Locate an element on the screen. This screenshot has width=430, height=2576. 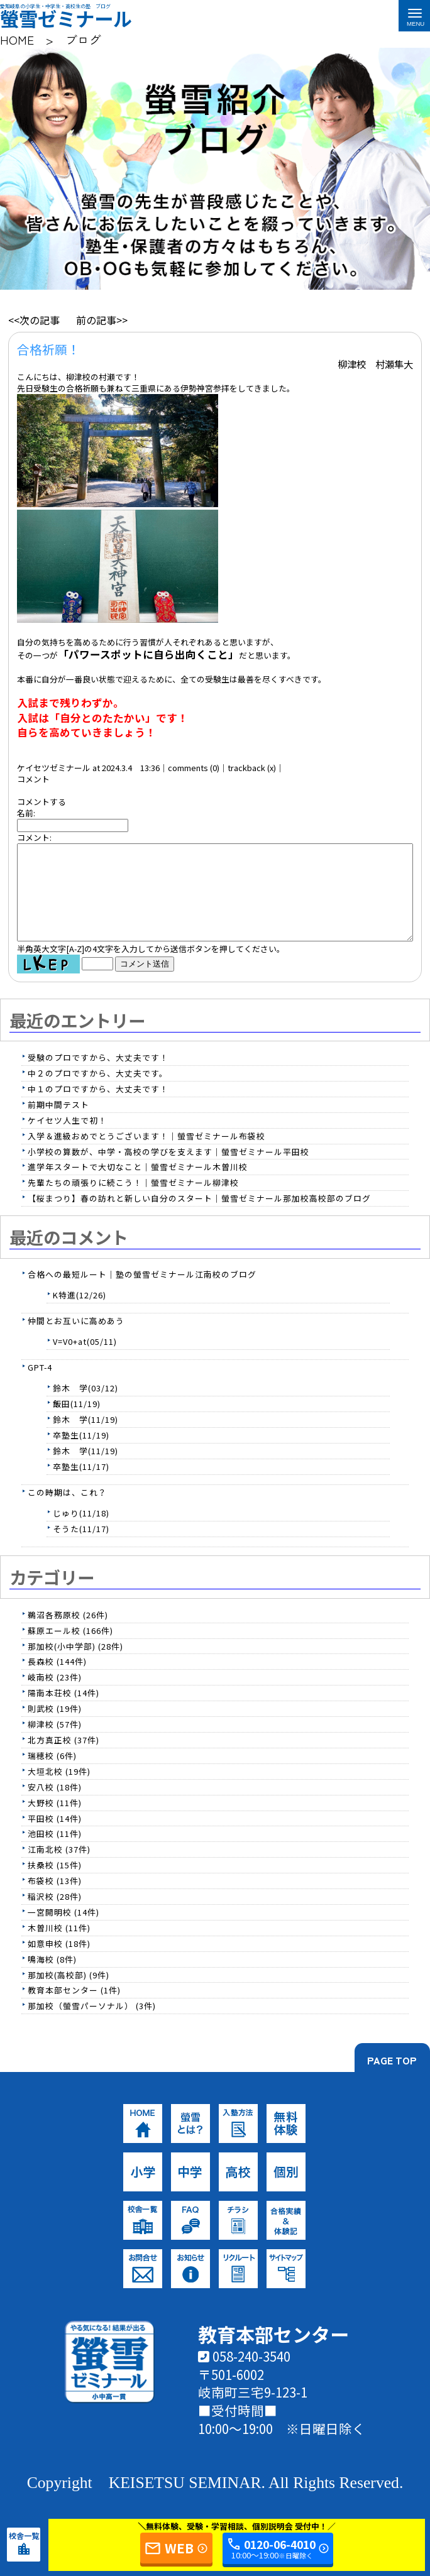
那加校(高校部) (9件) is located at coordinates (68, 1994).